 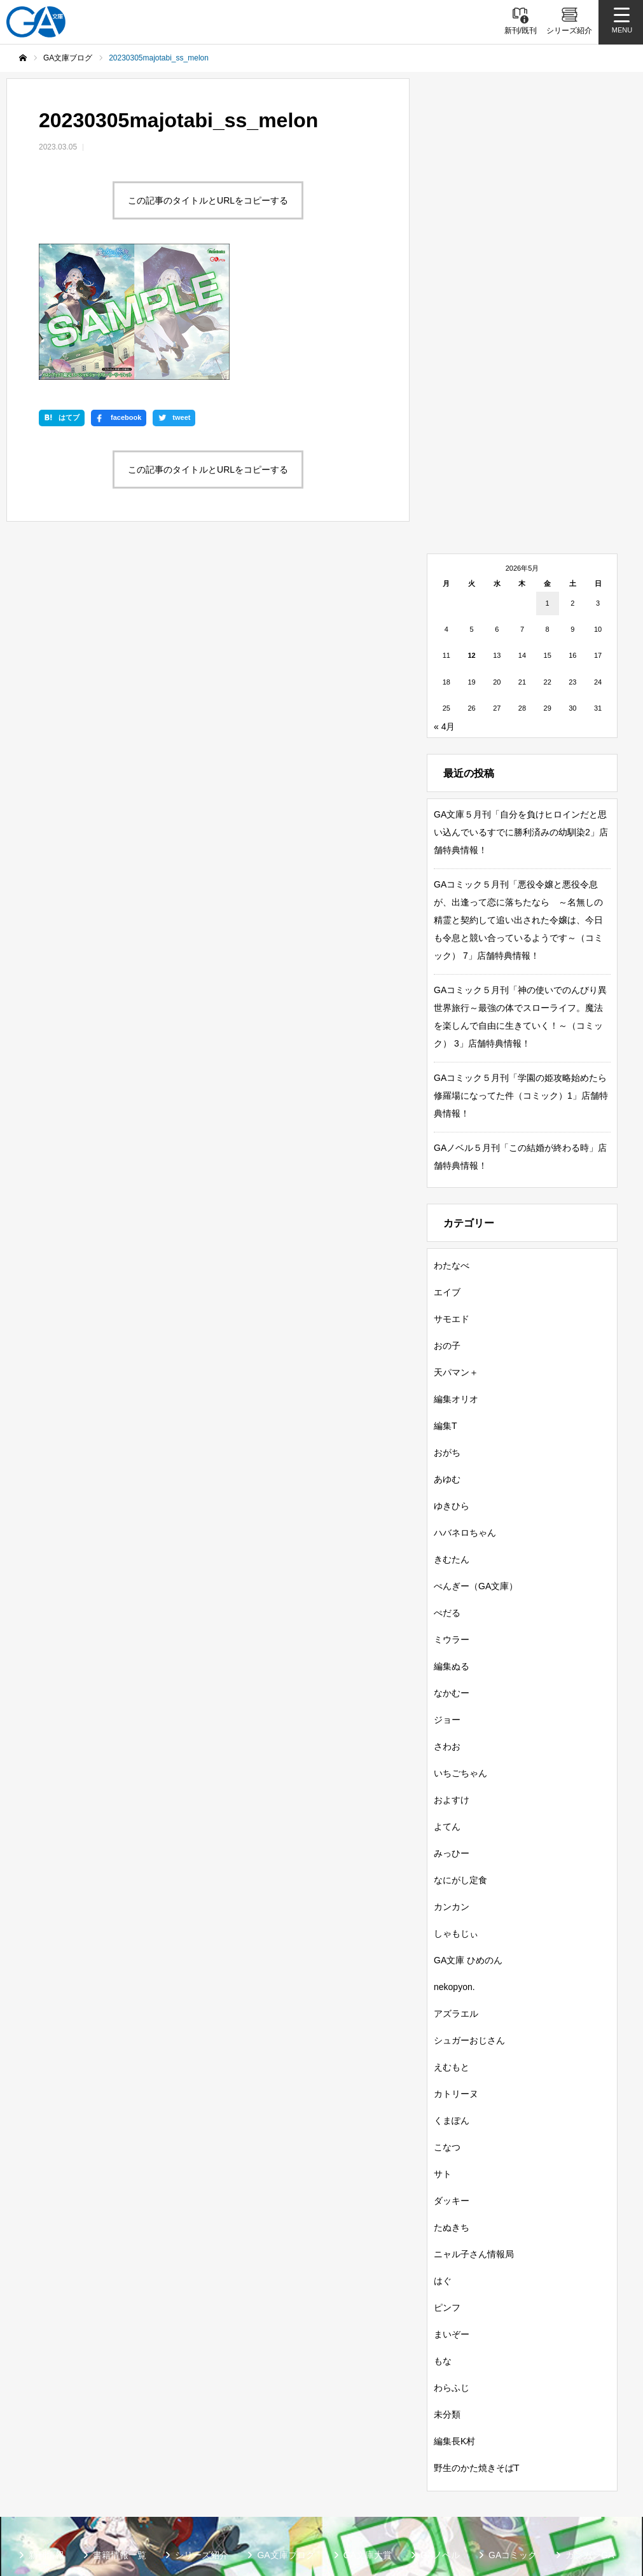 What do you see at coordinates (456, 1279) in the screenshot?
I see `編集オリオ` at bounding box center [456, 1279].